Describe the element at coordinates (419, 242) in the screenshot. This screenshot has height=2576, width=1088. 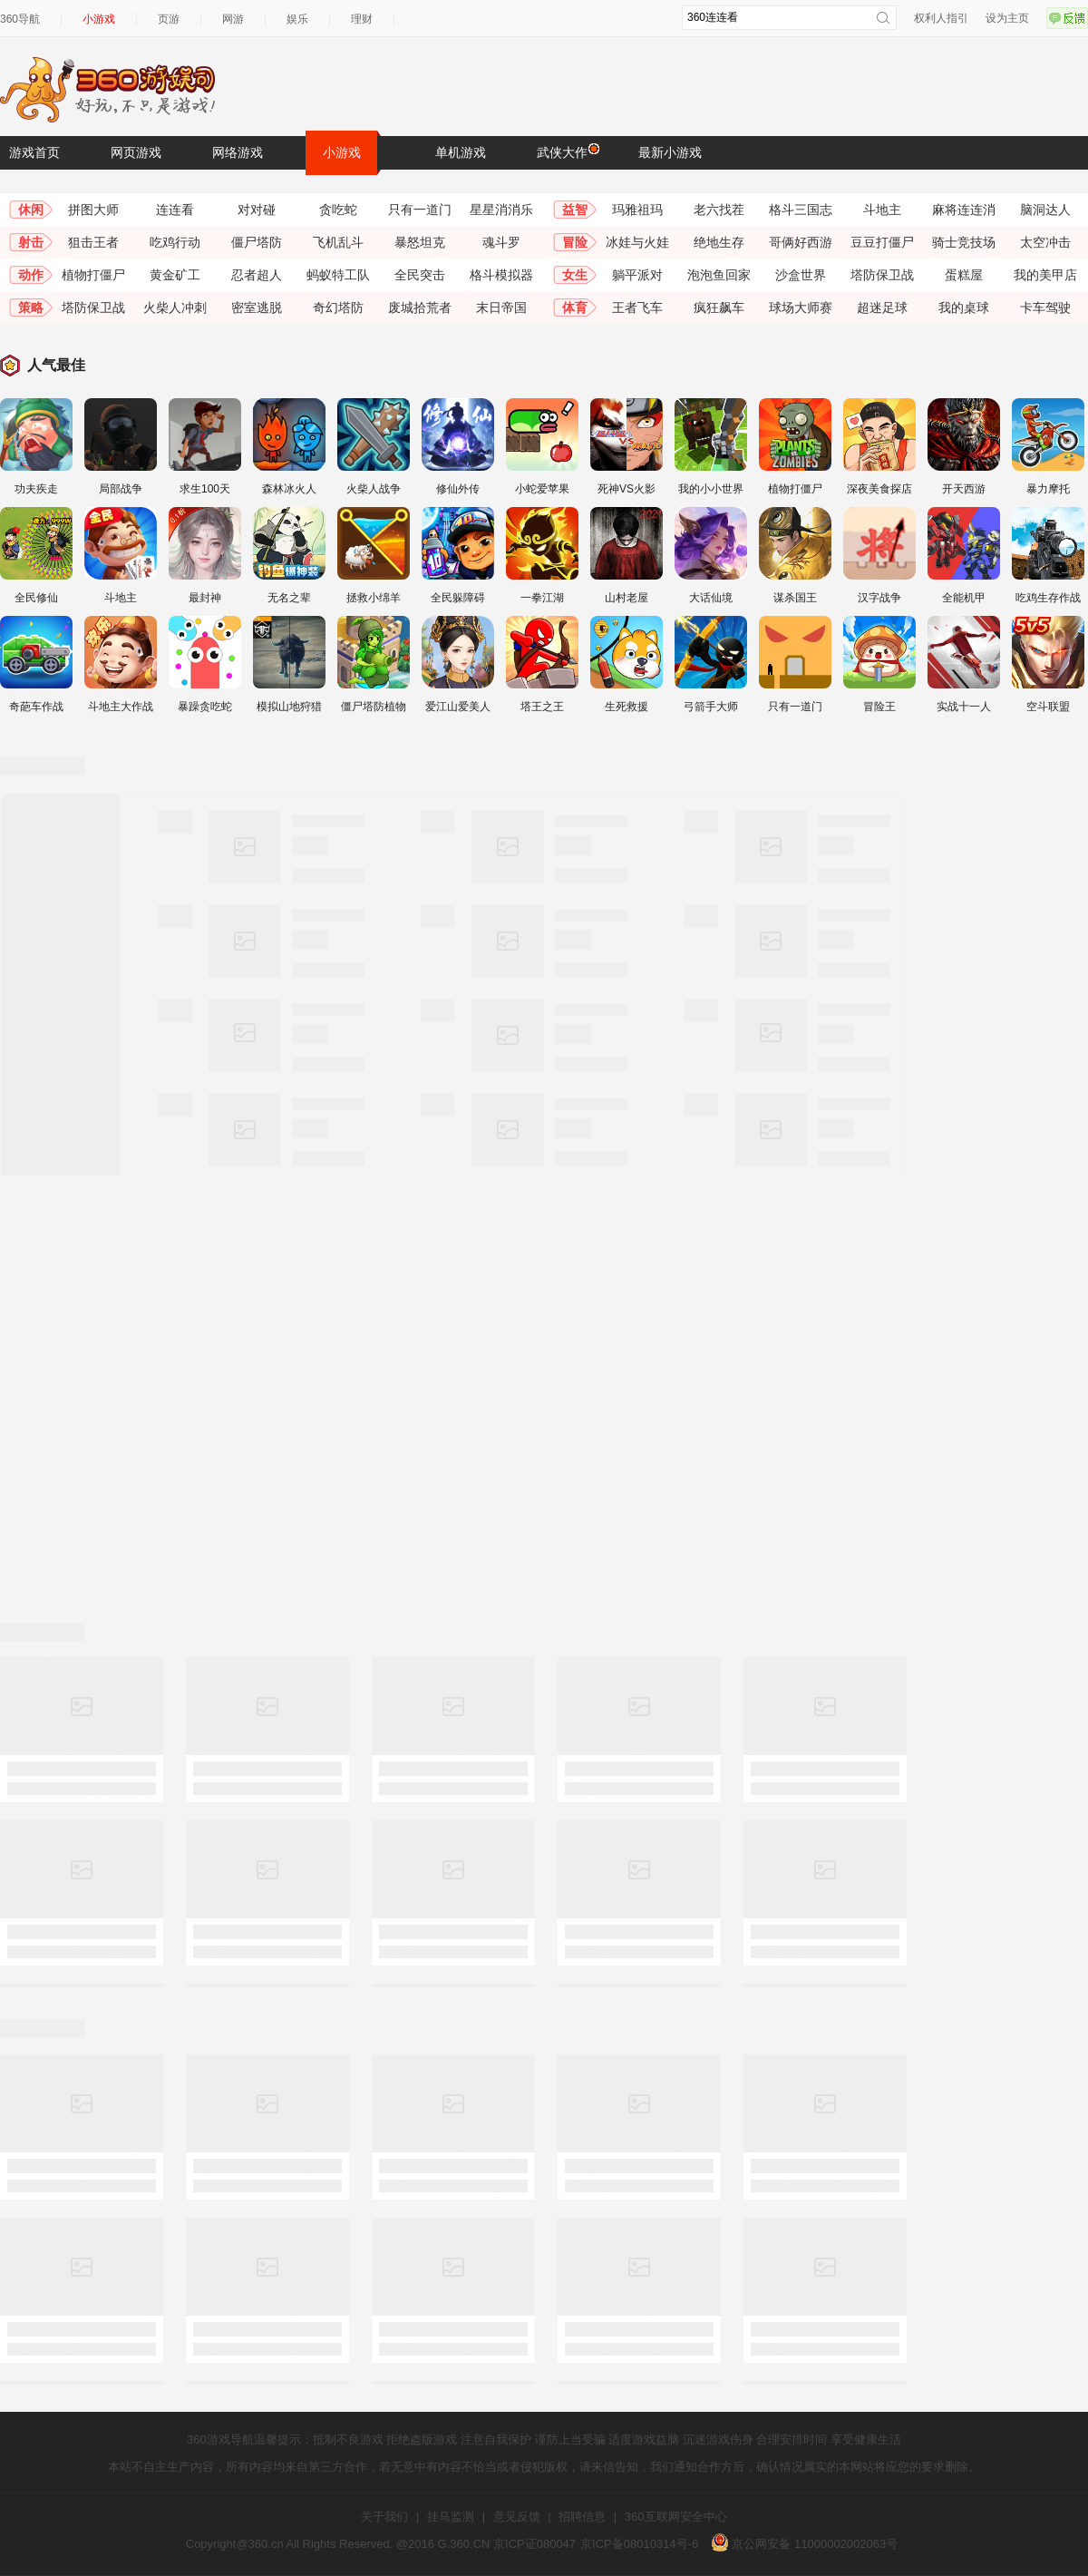
I see `暴怒坦克` at that location.